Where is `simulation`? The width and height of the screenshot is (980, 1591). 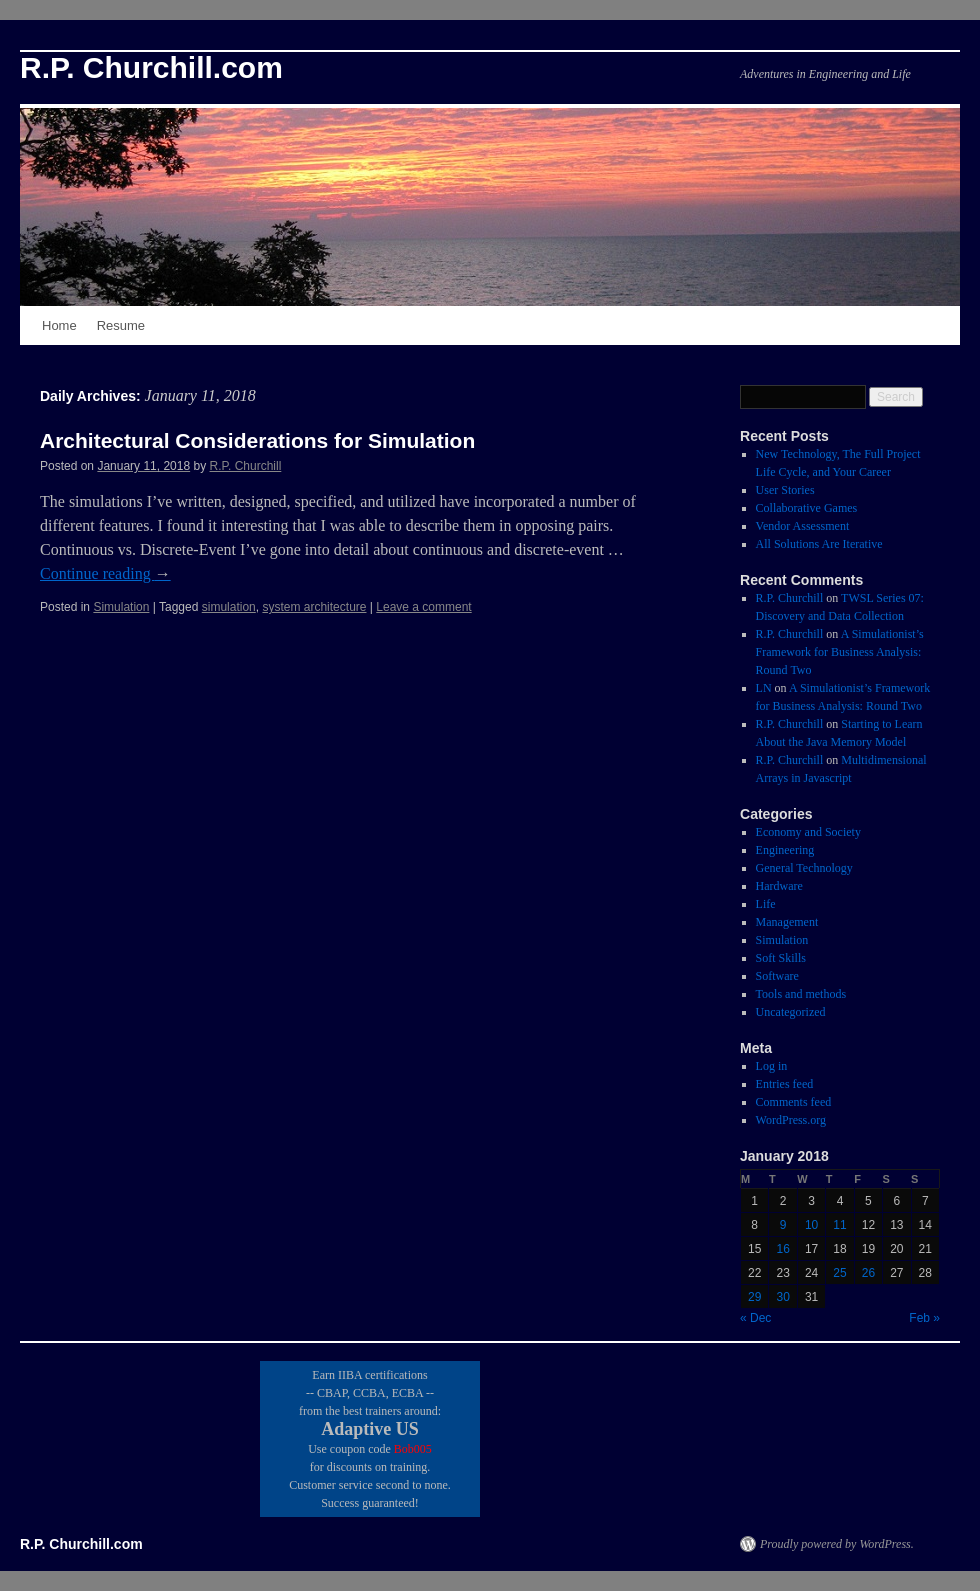
simulation is located at coordinates (229, 607).